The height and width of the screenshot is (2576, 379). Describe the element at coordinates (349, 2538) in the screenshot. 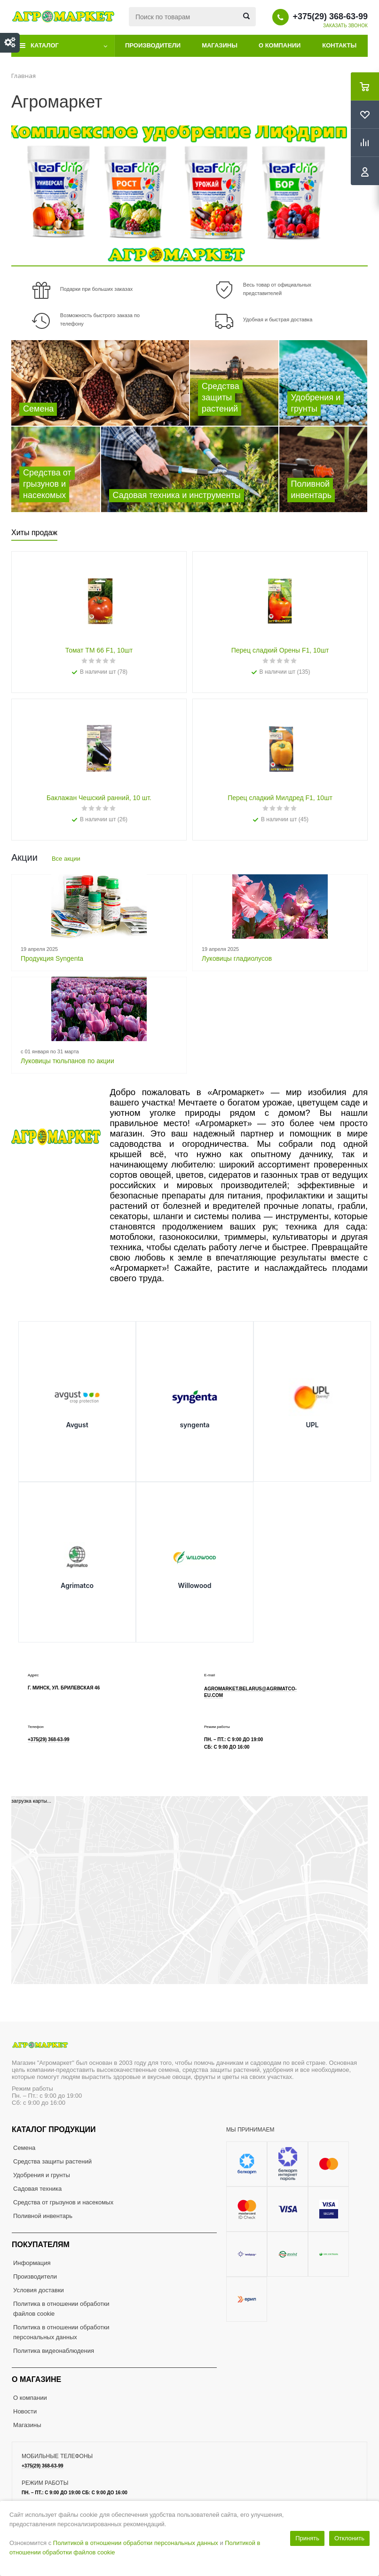

I see `Отклонить` at that location.